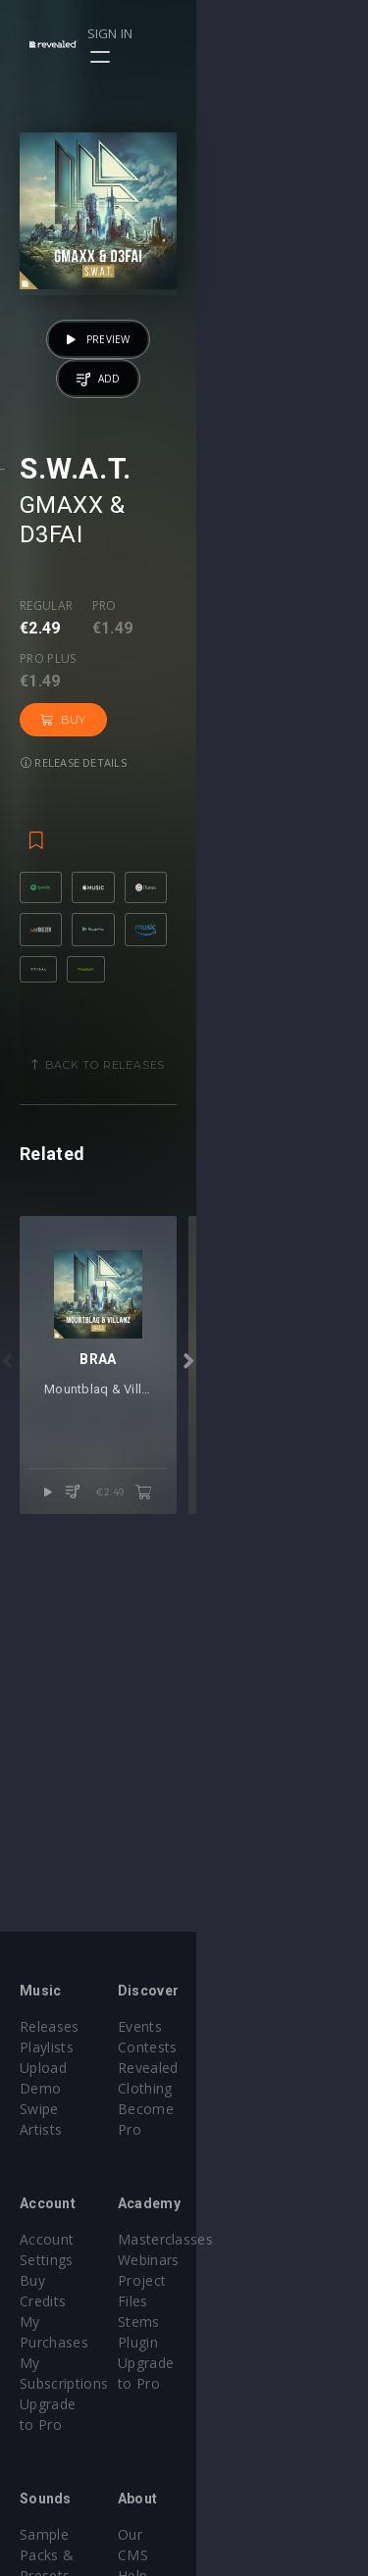  What do you see at coordinates (104, 709) in the screenshot?
I see `Pro` at bounding box center [104, 709].